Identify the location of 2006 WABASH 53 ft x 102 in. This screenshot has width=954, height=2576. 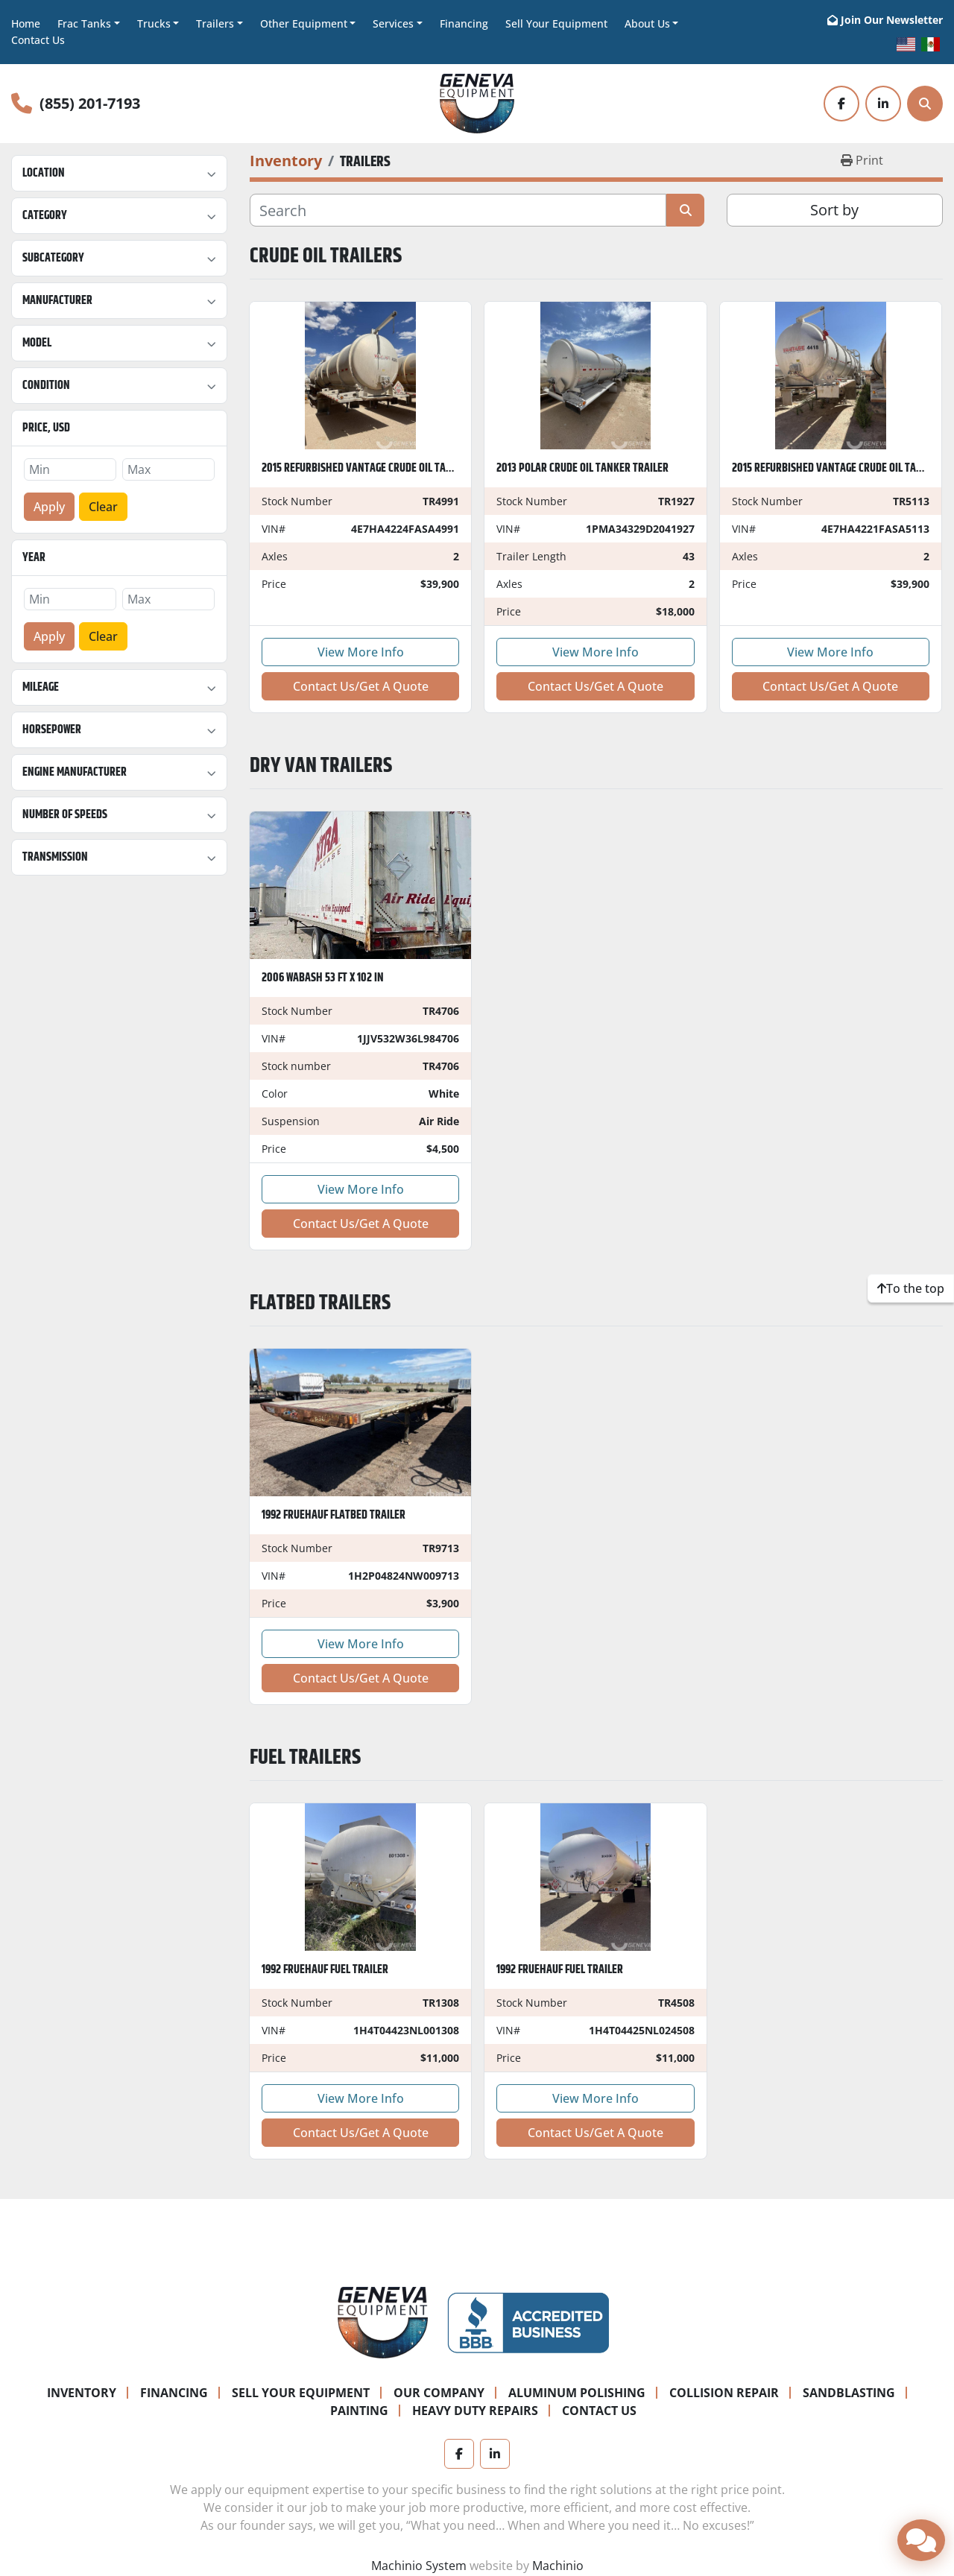
(323, 978).